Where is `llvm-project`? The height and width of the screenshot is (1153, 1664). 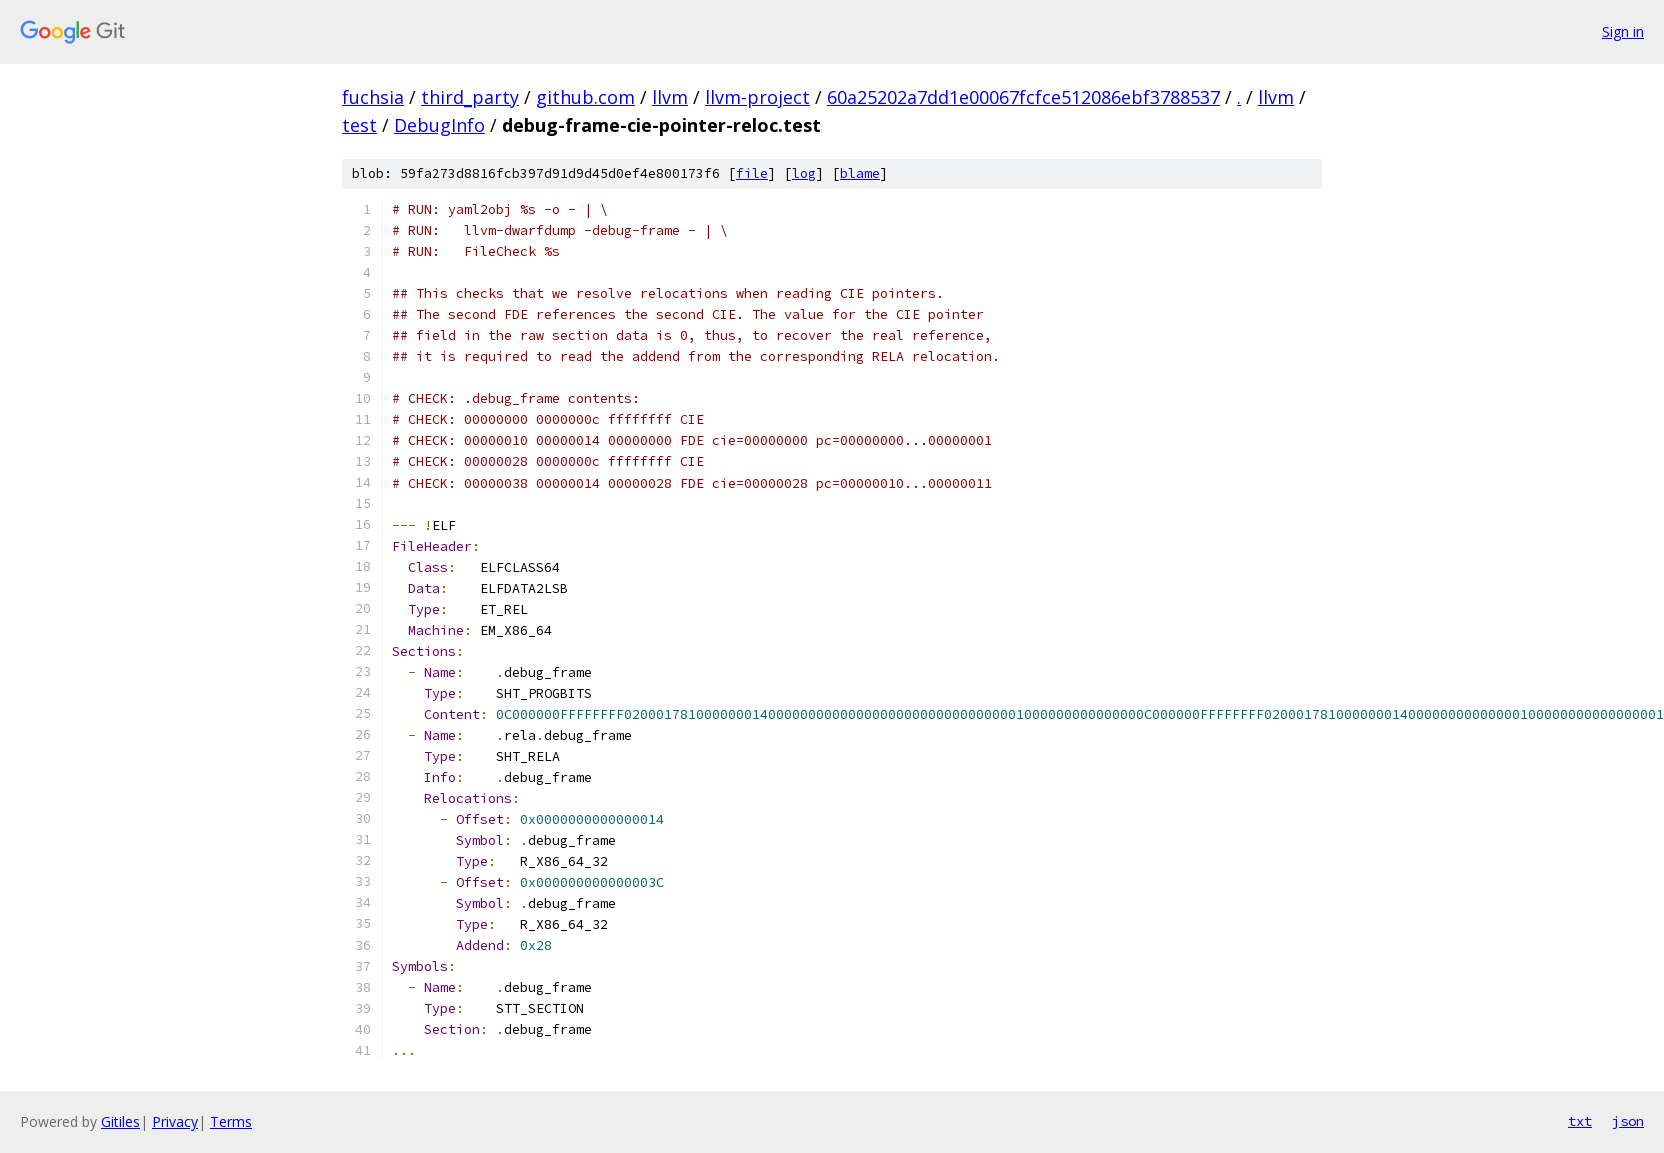
llvm-project is located at coordinates (757, 97).